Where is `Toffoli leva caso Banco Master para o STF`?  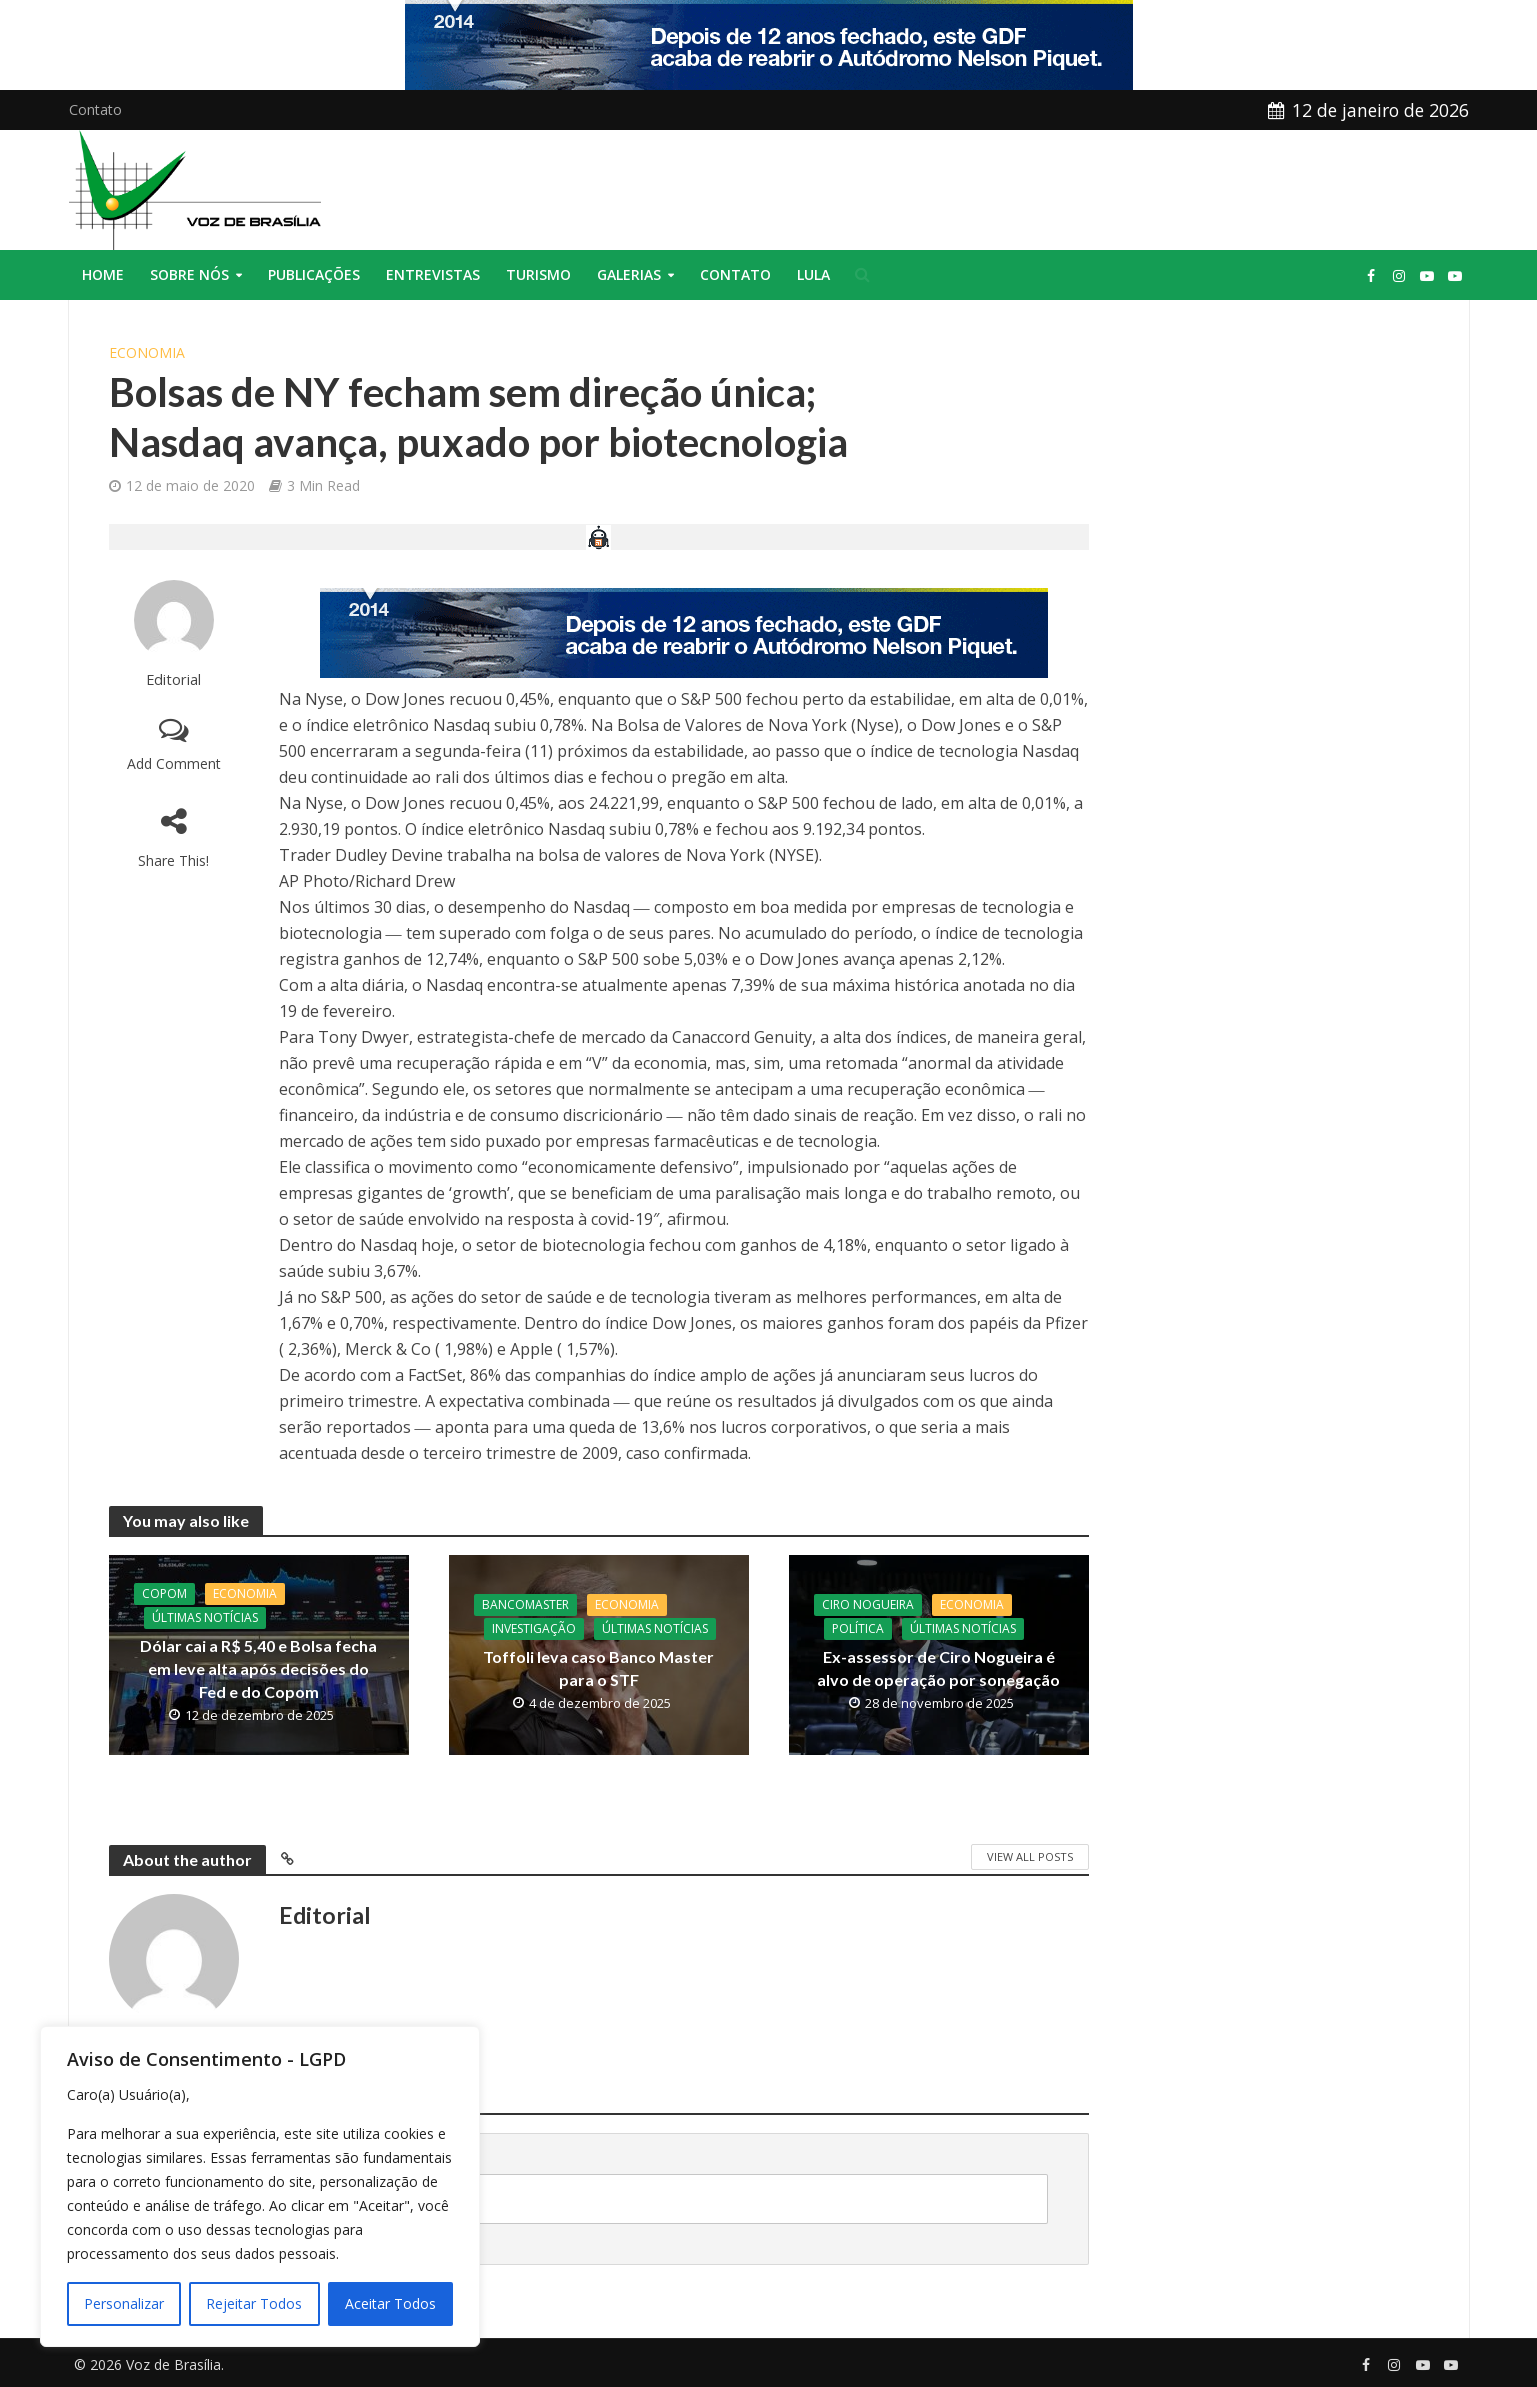
Toffoli leva caso Banco Master para o STF is located at coordinates (598, 1668).